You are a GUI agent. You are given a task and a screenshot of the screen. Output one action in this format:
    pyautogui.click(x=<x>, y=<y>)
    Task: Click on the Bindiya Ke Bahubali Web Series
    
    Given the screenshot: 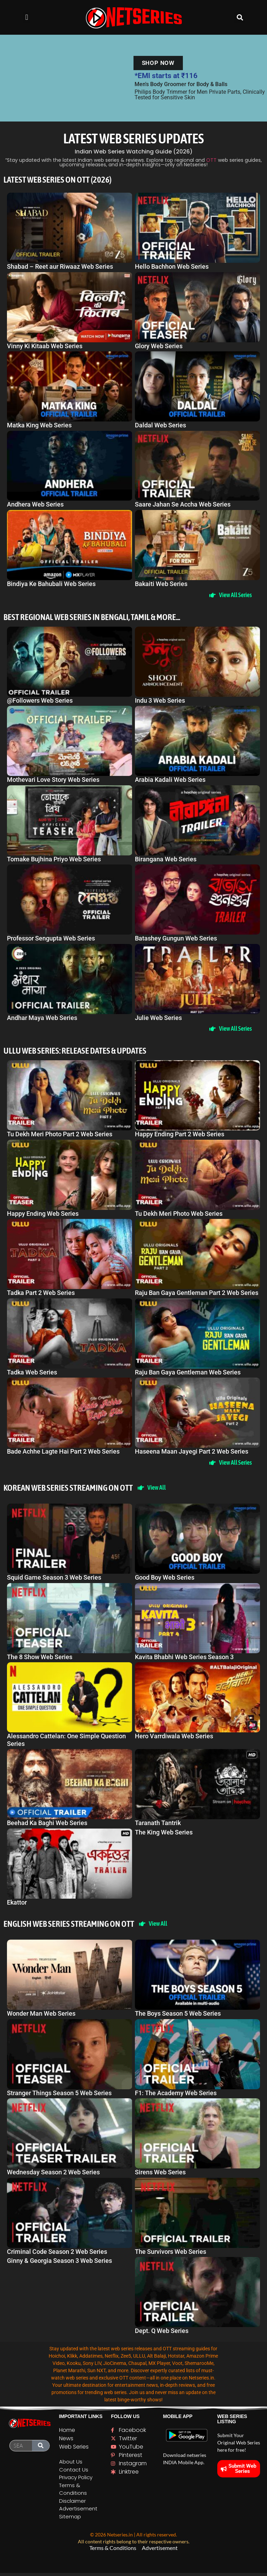 What is the action you would take?
    pyautogui.click(x=51, y=583)
    